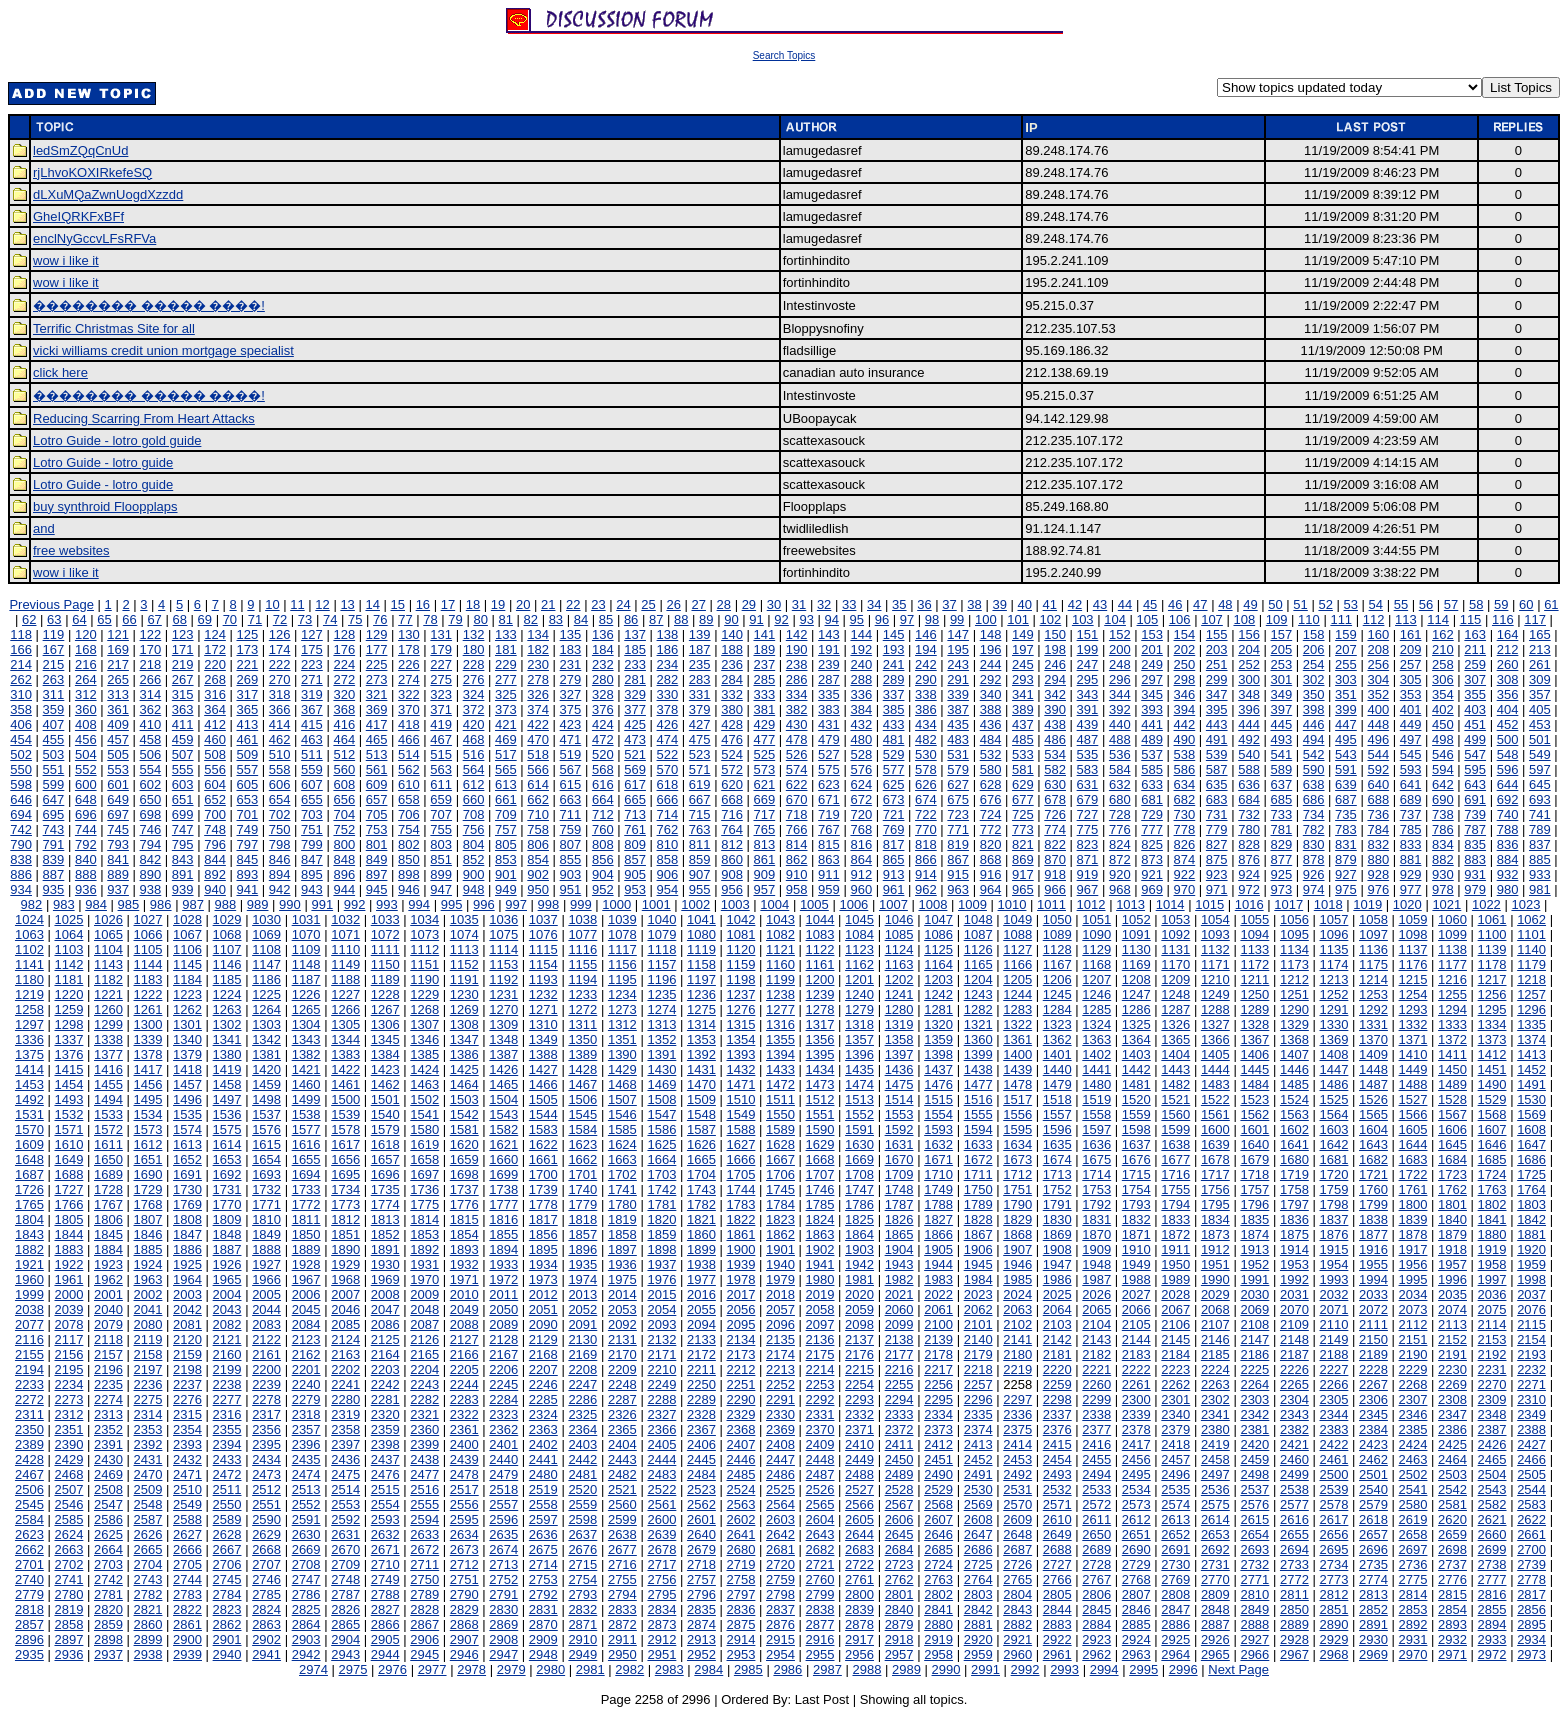 The height and width of the screenshot is (1720, 1568). What do you see at coordinates (859, 1294) in the screenshot?
I see `2020` at bounding box center [859, 1294].